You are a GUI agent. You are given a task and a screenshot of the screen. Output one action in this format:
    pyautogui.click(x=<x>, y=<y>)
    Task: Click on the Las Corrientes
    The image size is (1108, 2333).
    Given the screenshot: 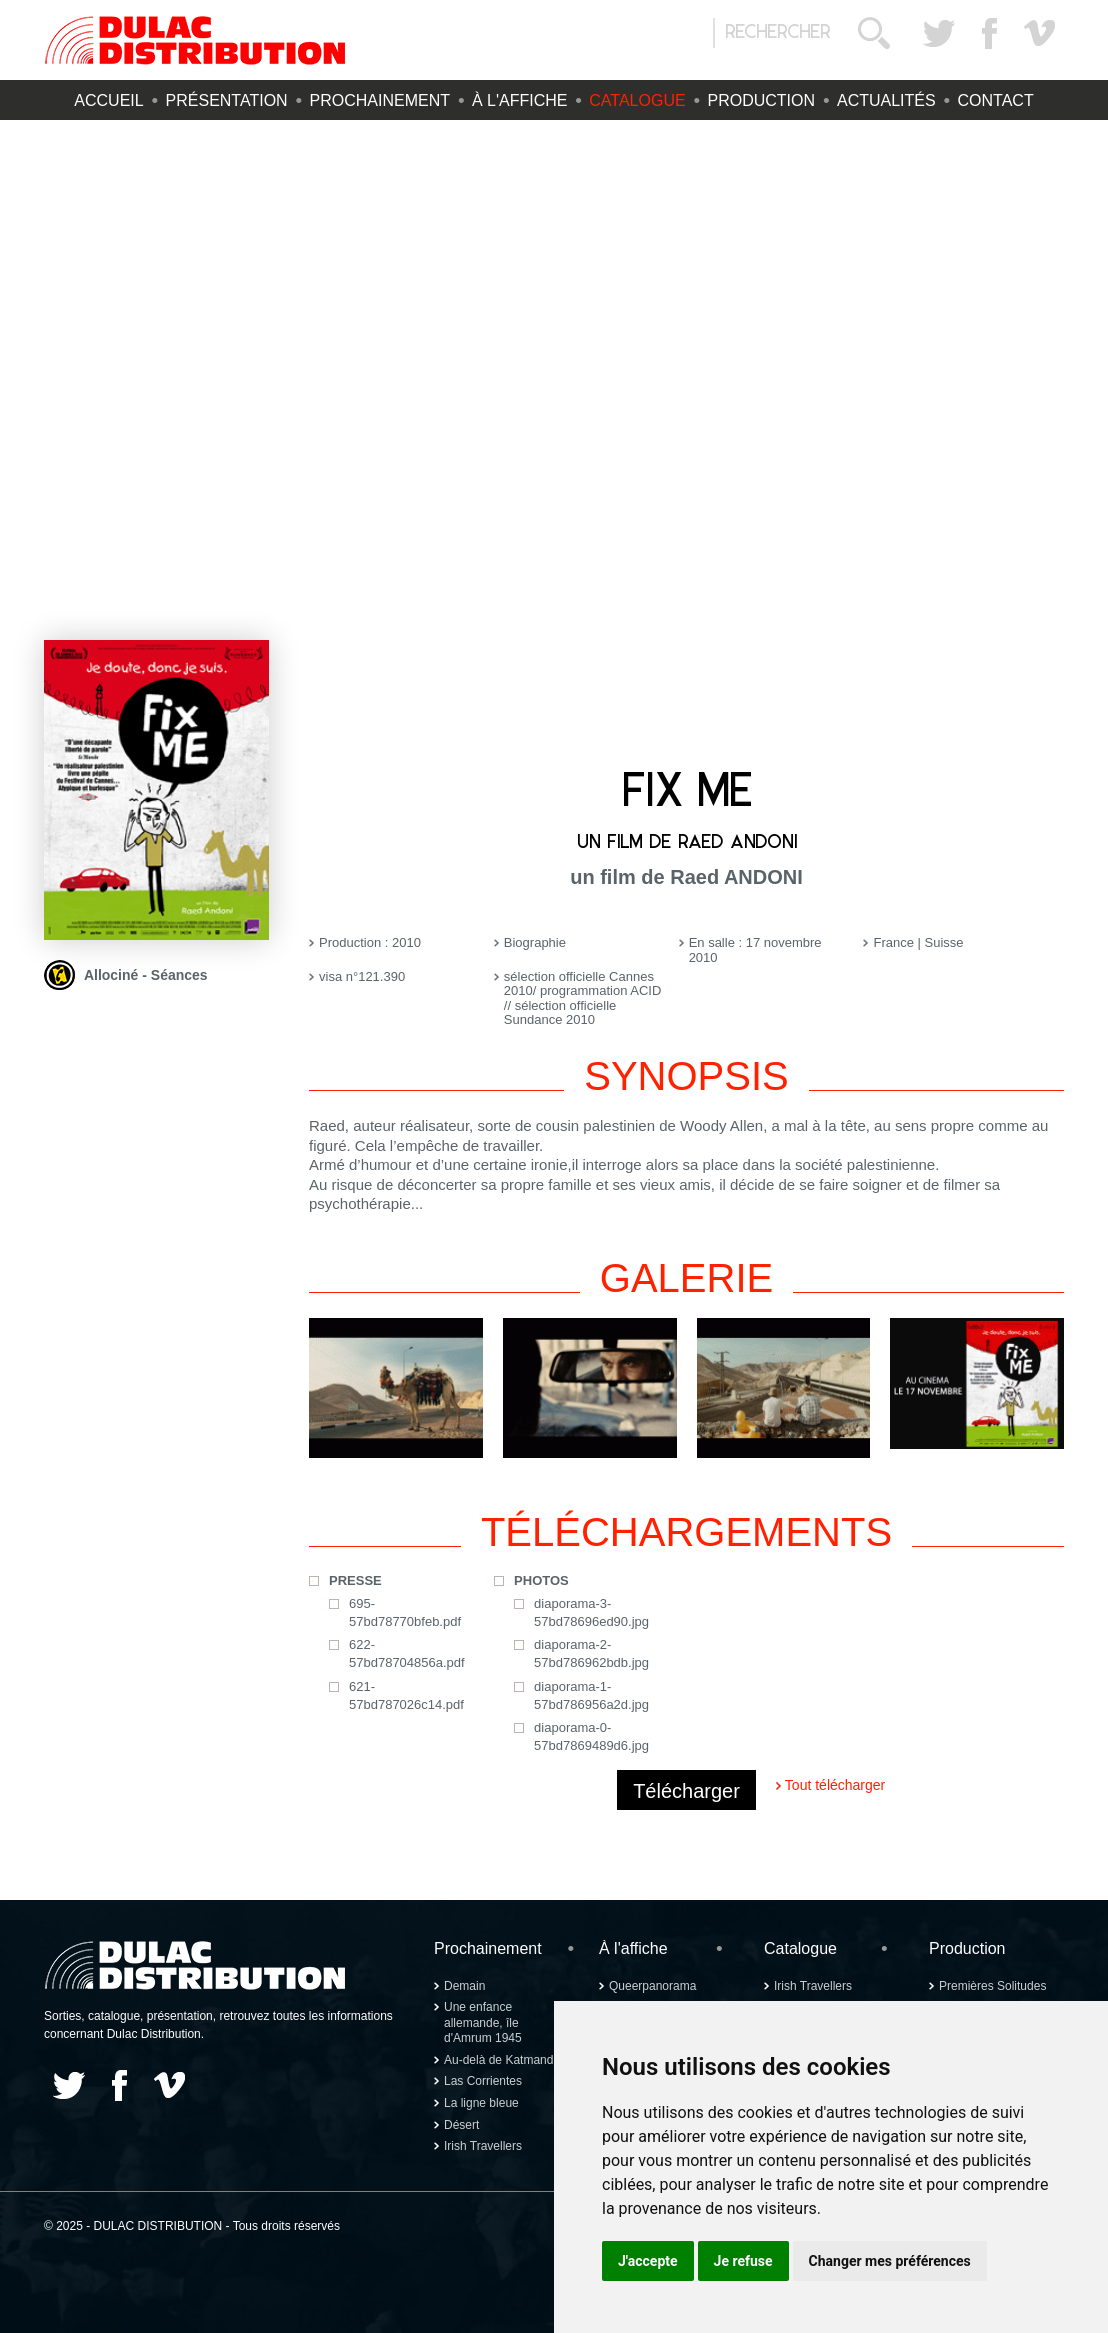 What is the action you would take?
    pyautogui.click(x=483, y=2081)
    